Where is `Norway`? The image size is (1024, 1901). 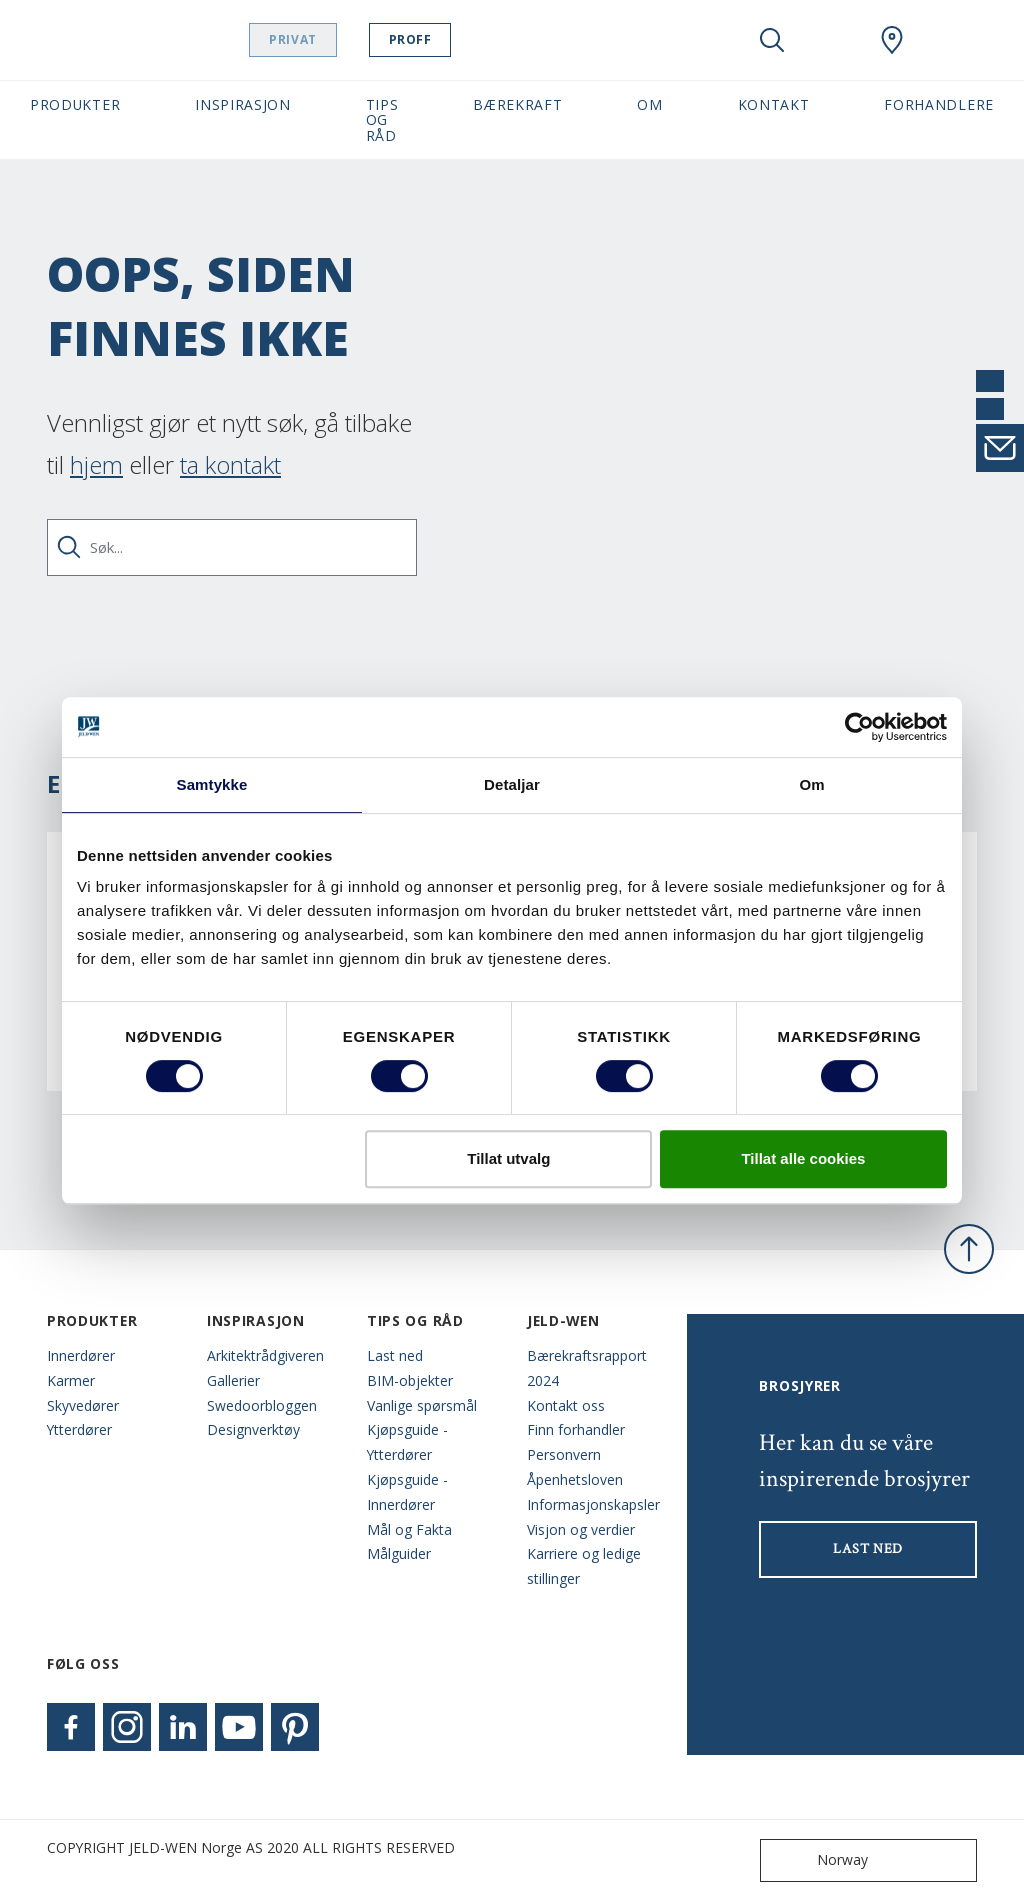 Norway is located at coordinates (818, 1860).